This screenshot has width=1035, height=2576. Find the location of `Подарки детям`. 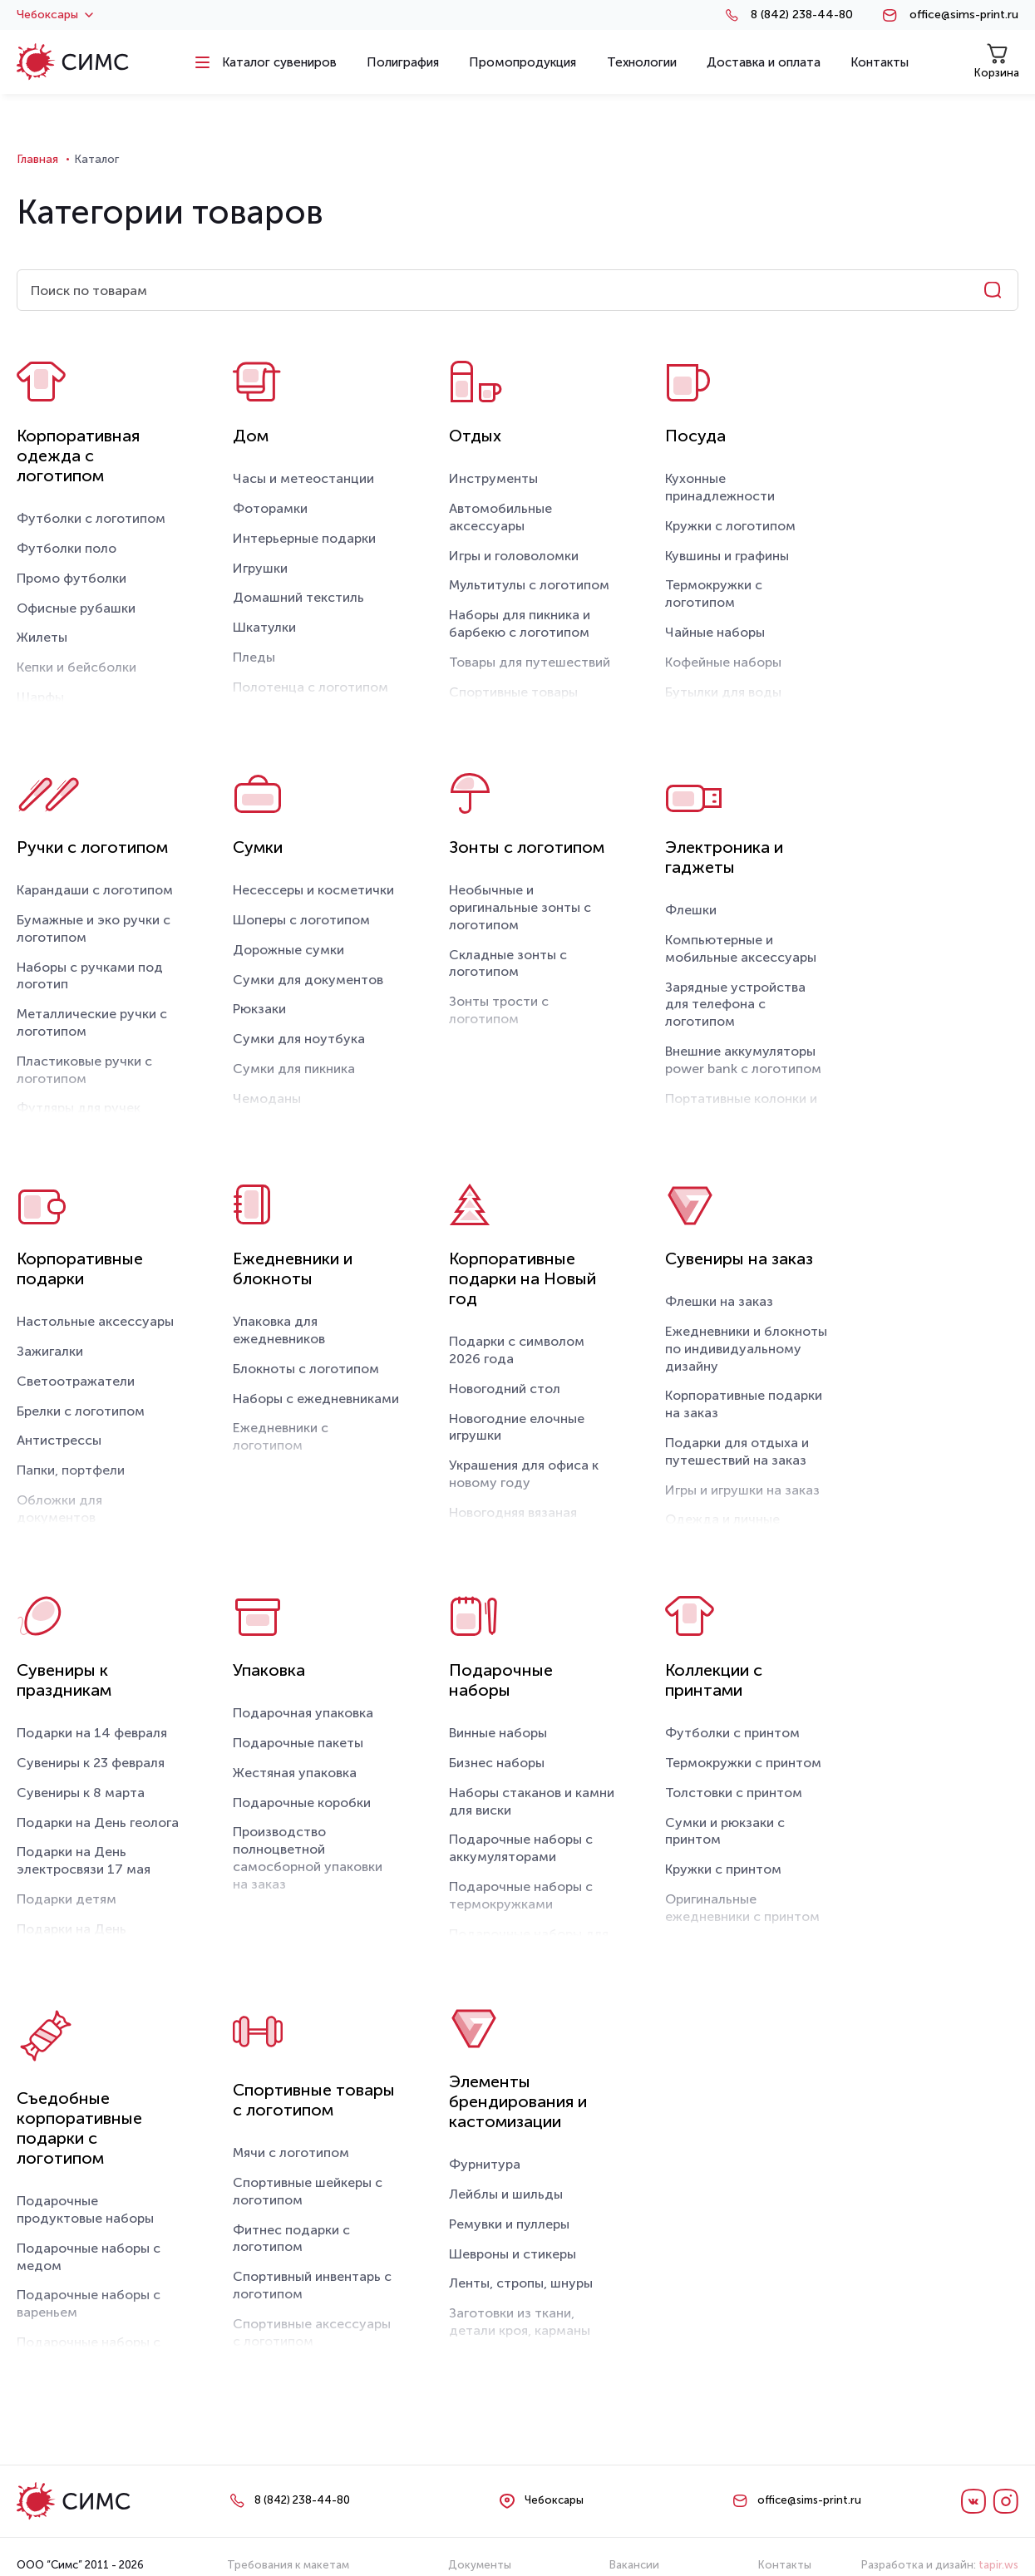

Подарки детям is located at coordinates (66, 1899).